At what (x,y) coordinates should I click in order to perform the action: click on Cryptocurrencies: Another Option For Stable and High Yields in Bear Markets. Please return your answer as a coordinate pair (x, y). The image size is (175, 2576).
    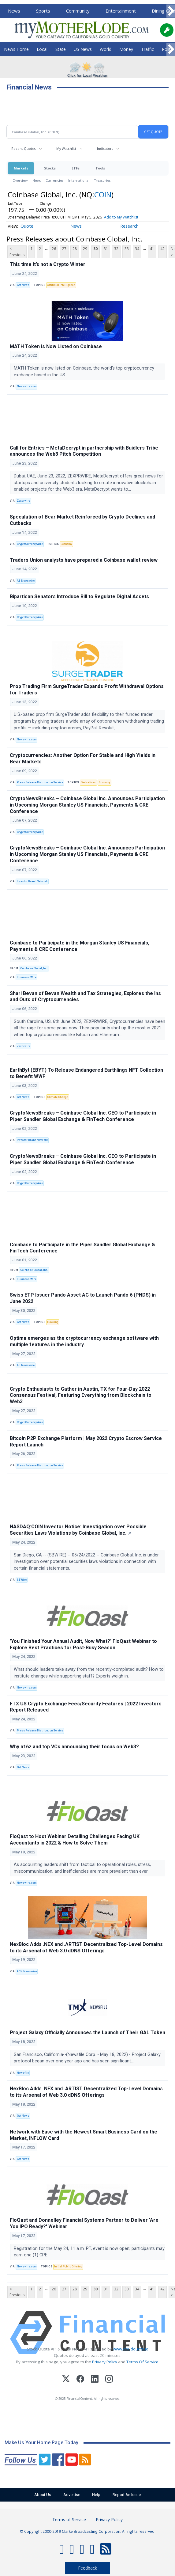
    Looking at the image, I should click on (82, 758).